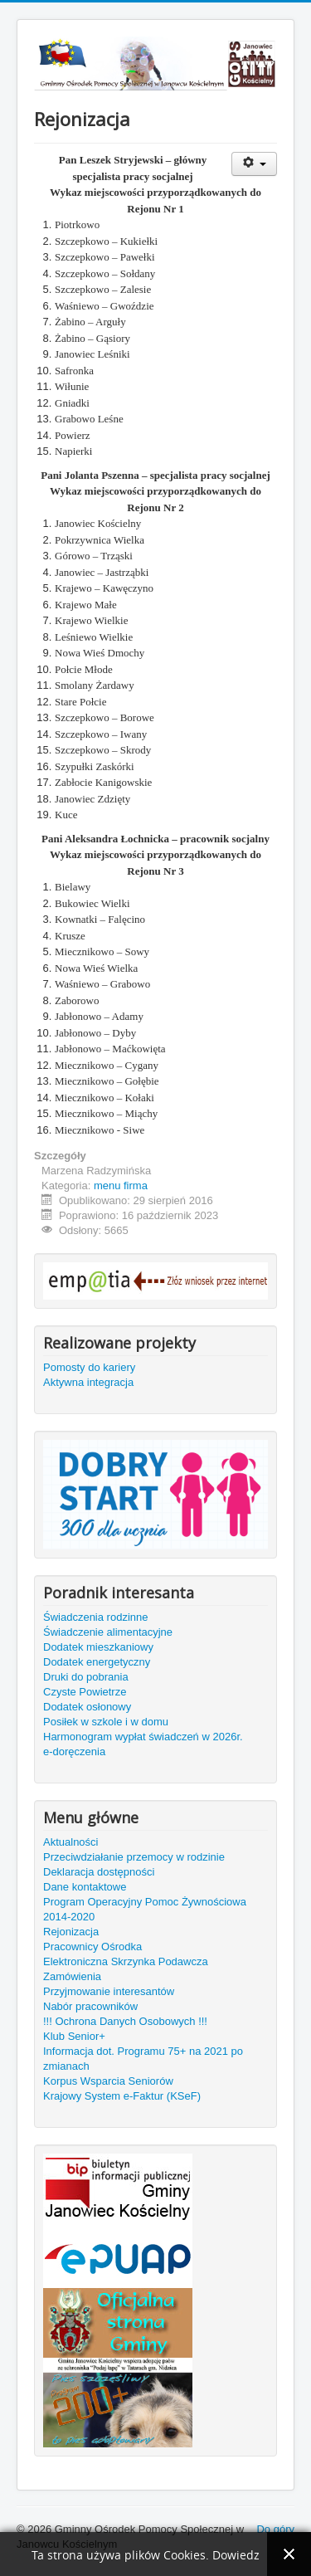  Describe the element at coordinates (74, 2036) in the screenshot. I see `Klub Senior+` at that location.